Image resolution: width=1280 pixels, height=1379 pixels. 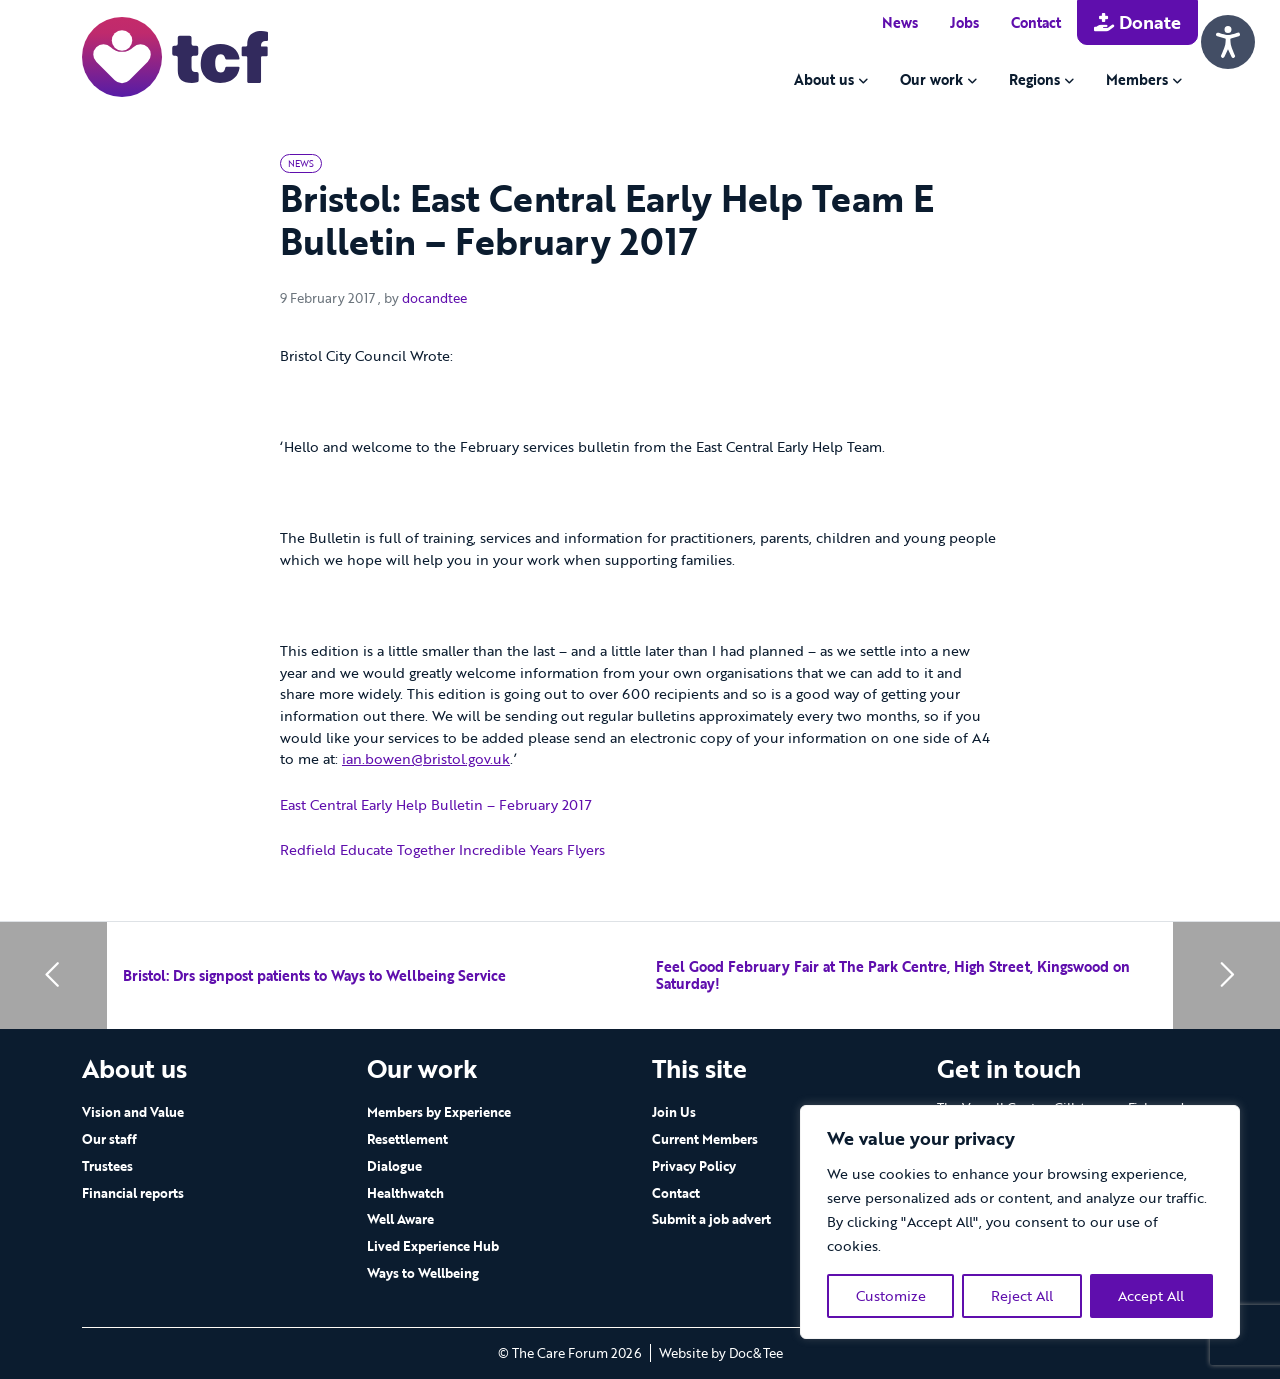 I want to click on Our staff, so click(x=109, y=1139).